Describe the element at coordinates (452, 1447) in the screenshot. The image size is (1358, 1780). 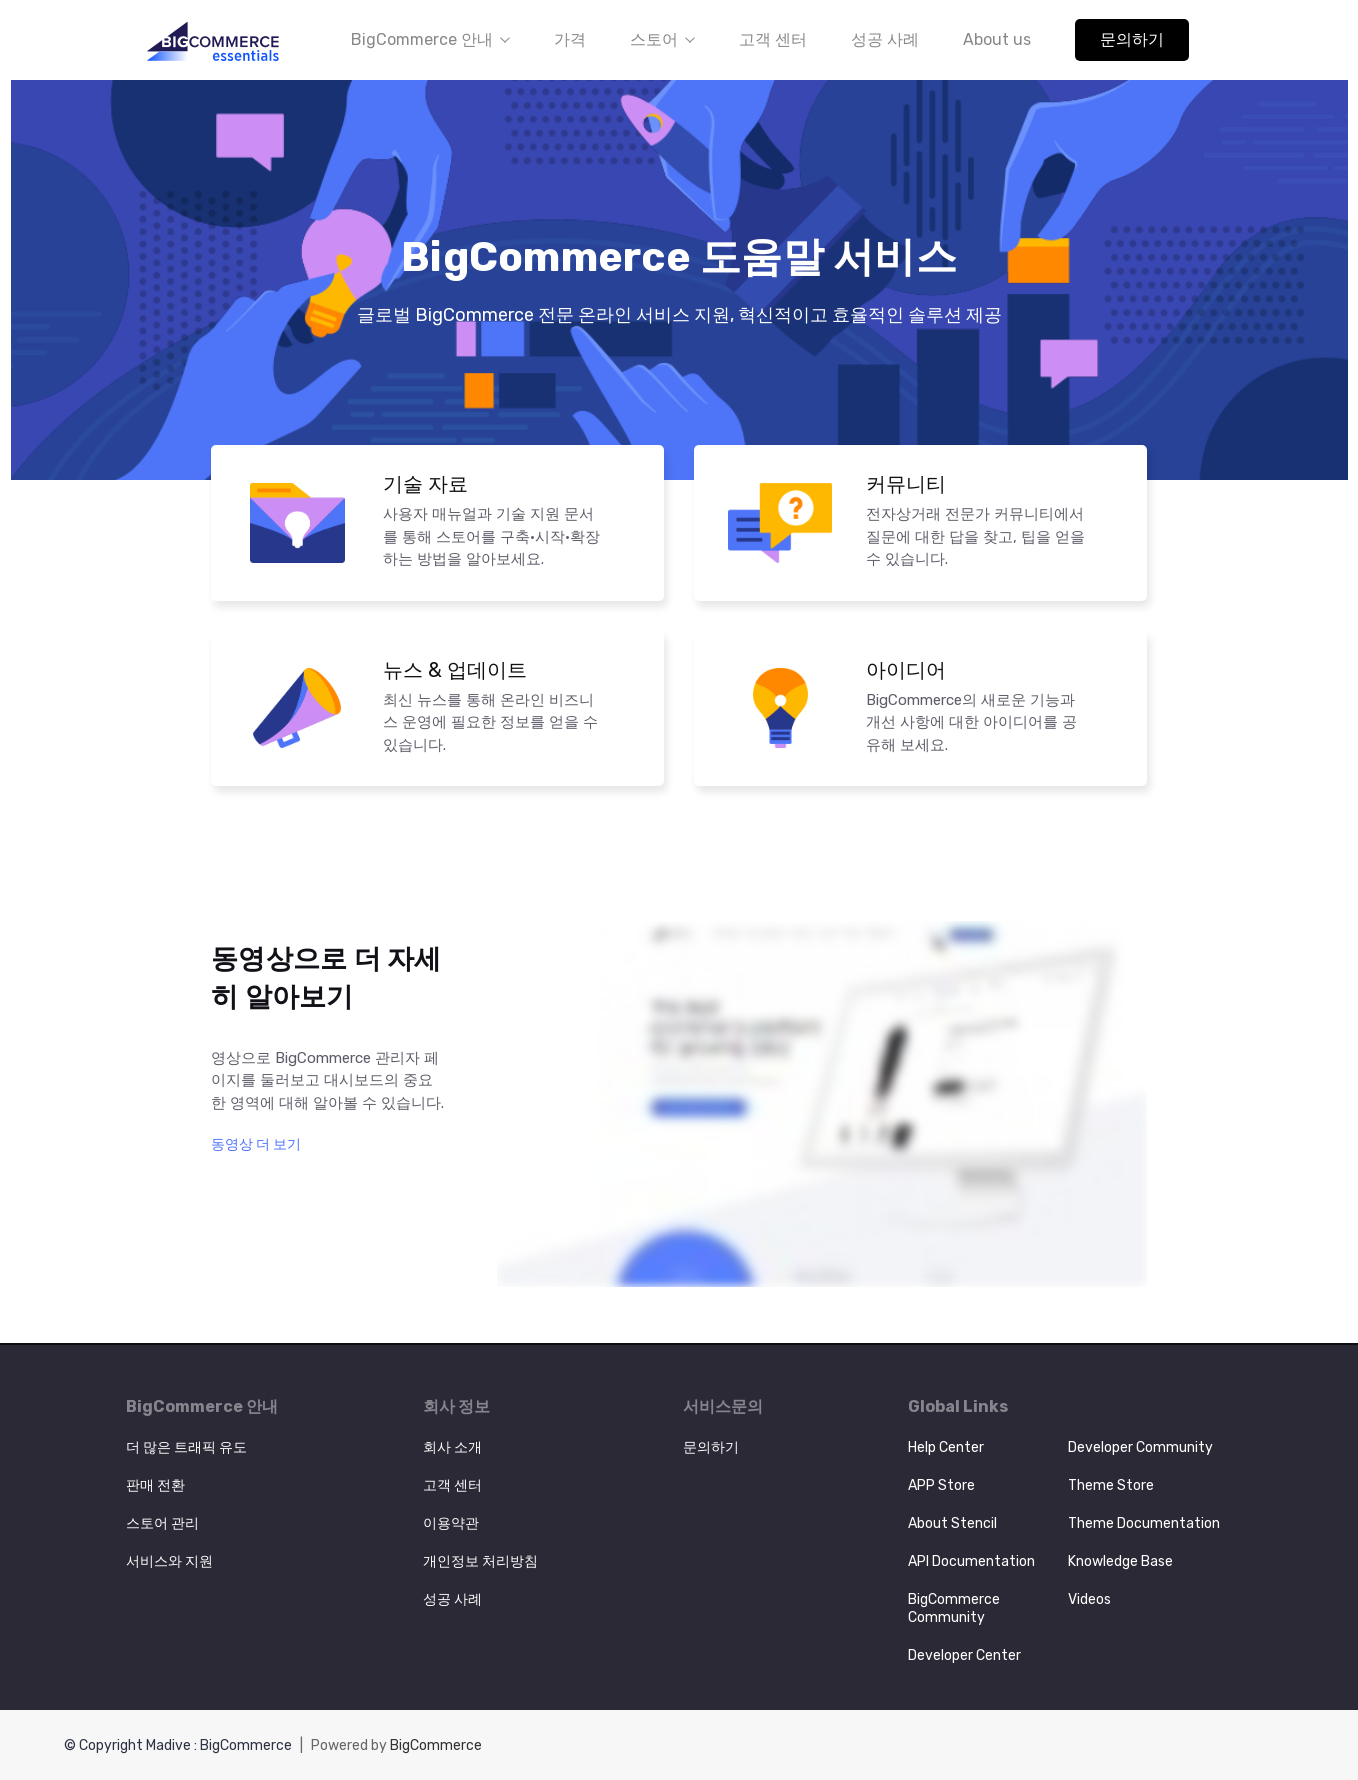
I see `회사 소개` at that location.